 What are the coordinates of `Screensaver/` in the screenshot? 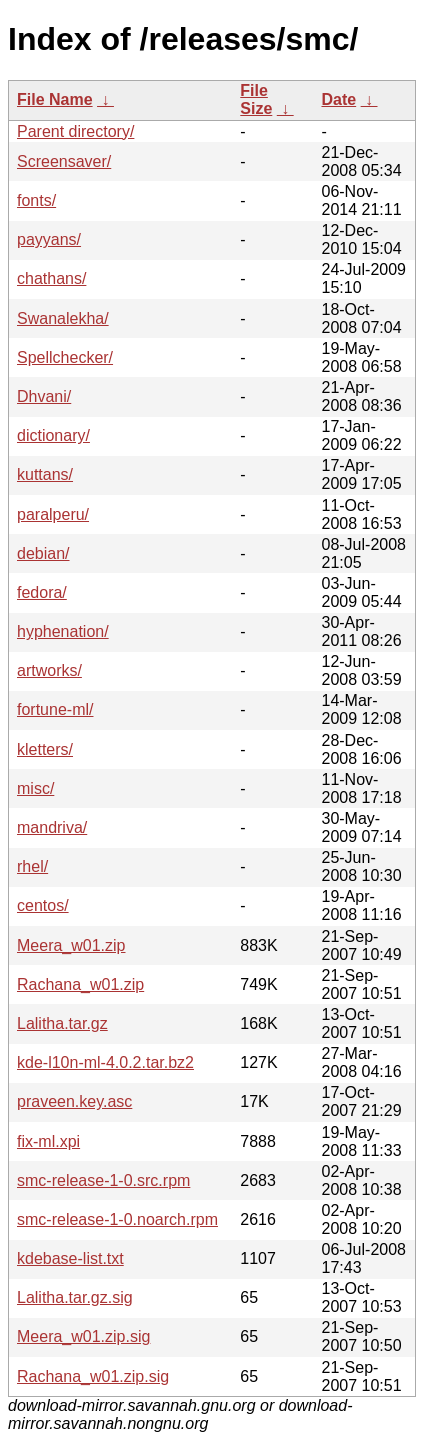 It's located at (64, 161).